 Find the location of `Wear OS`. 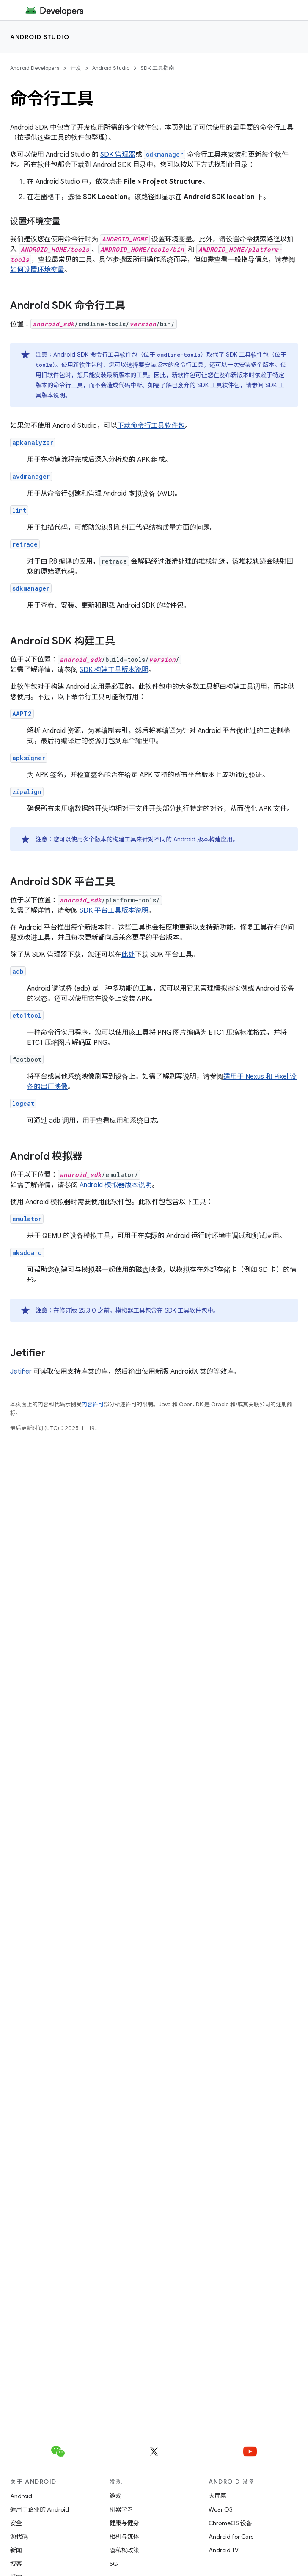

Wear OS is located at coordinates (221, 2509).